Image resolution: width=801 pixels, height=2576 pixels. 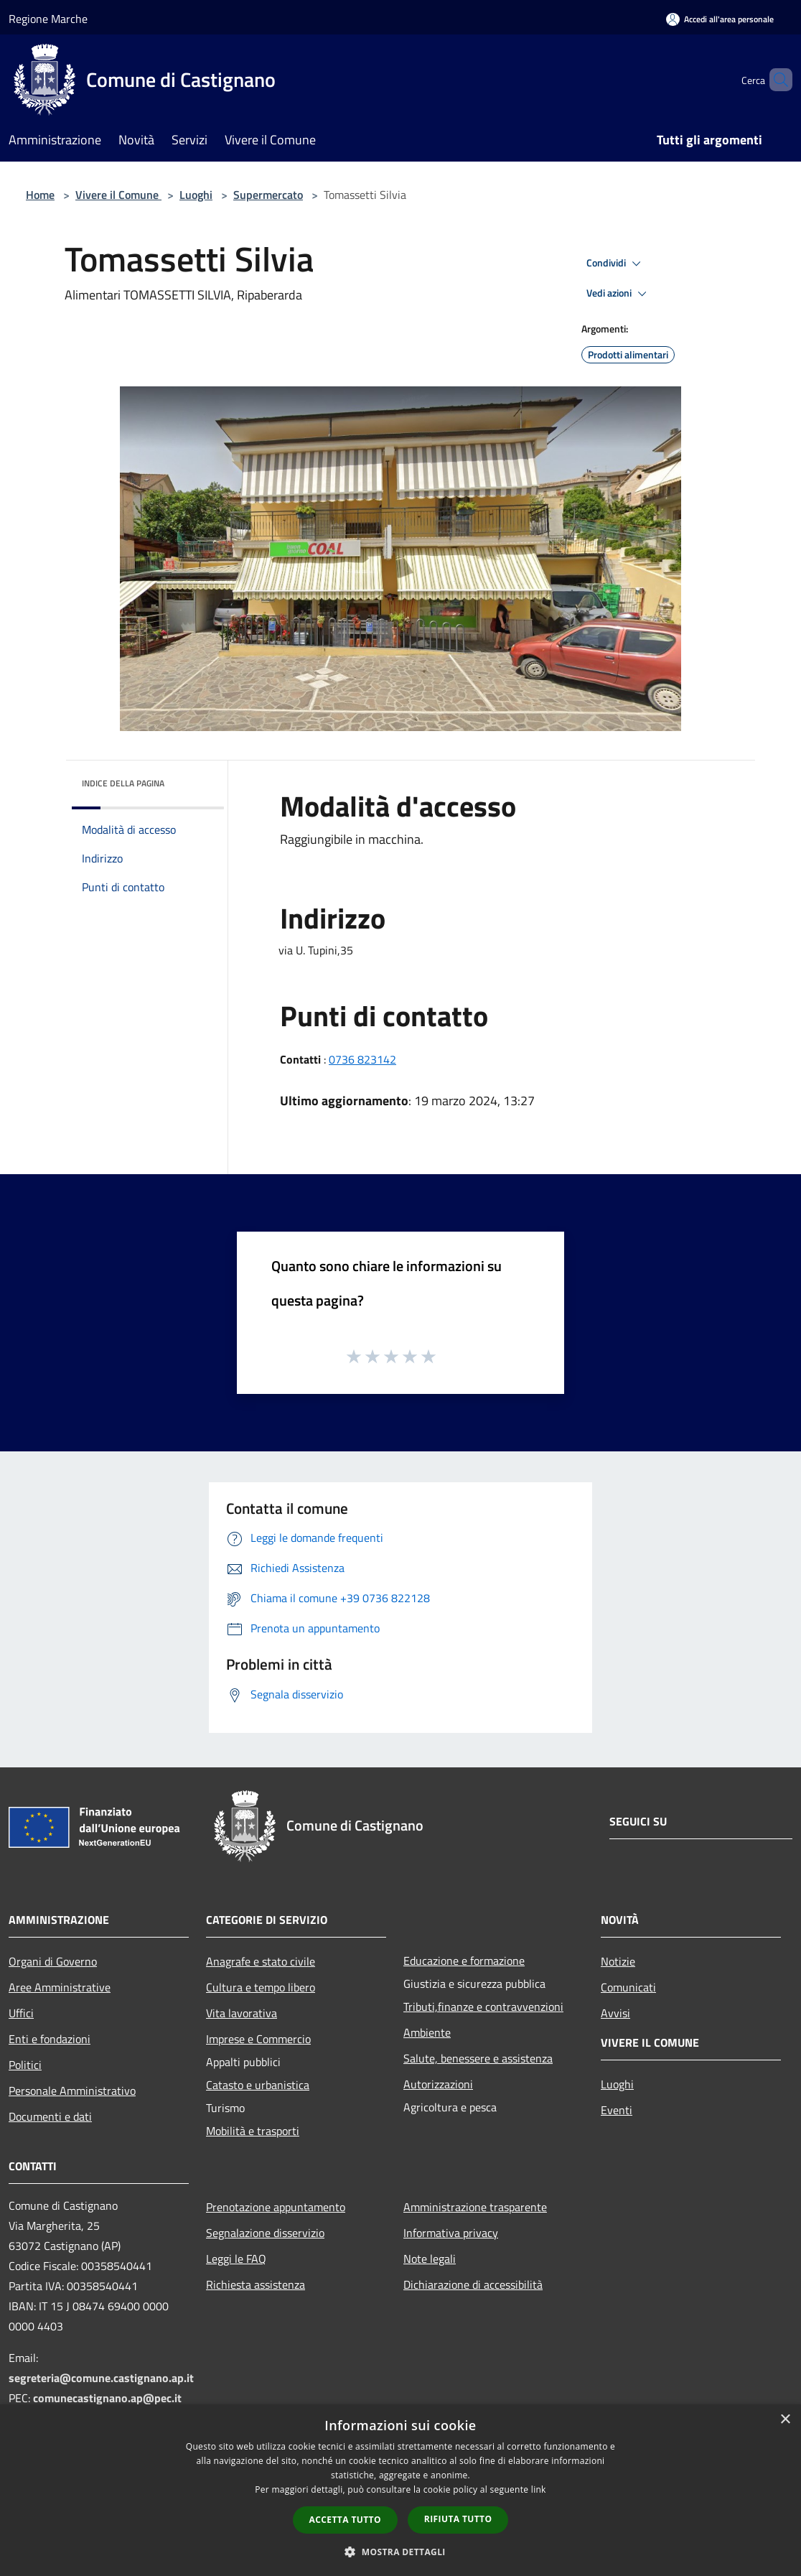 What do you see at coordinates (40, 194) in the screenshot?
I see `Home` at bounding box center [40, 194].